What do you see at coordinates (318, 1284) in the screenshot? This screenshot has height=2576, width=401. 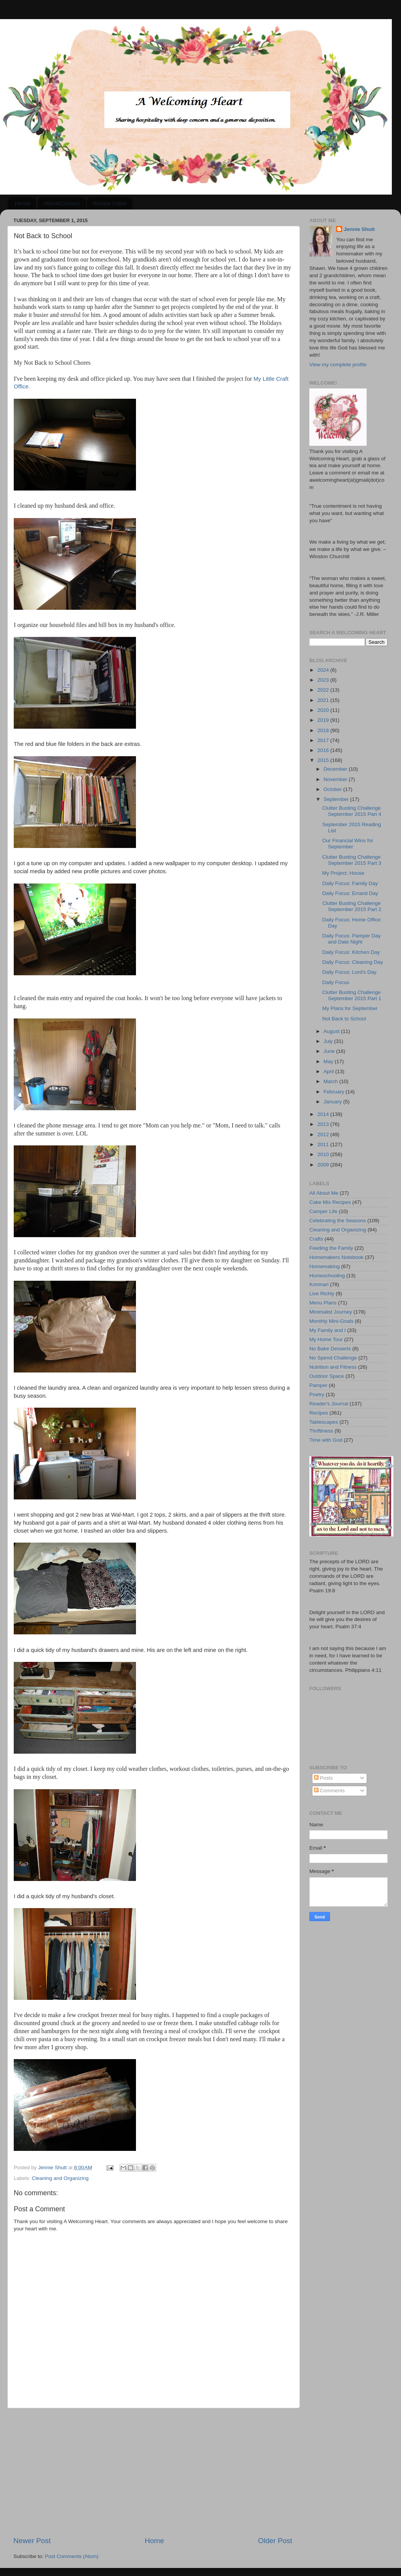 I see `Konmari` at bounding box center [318, 1284].